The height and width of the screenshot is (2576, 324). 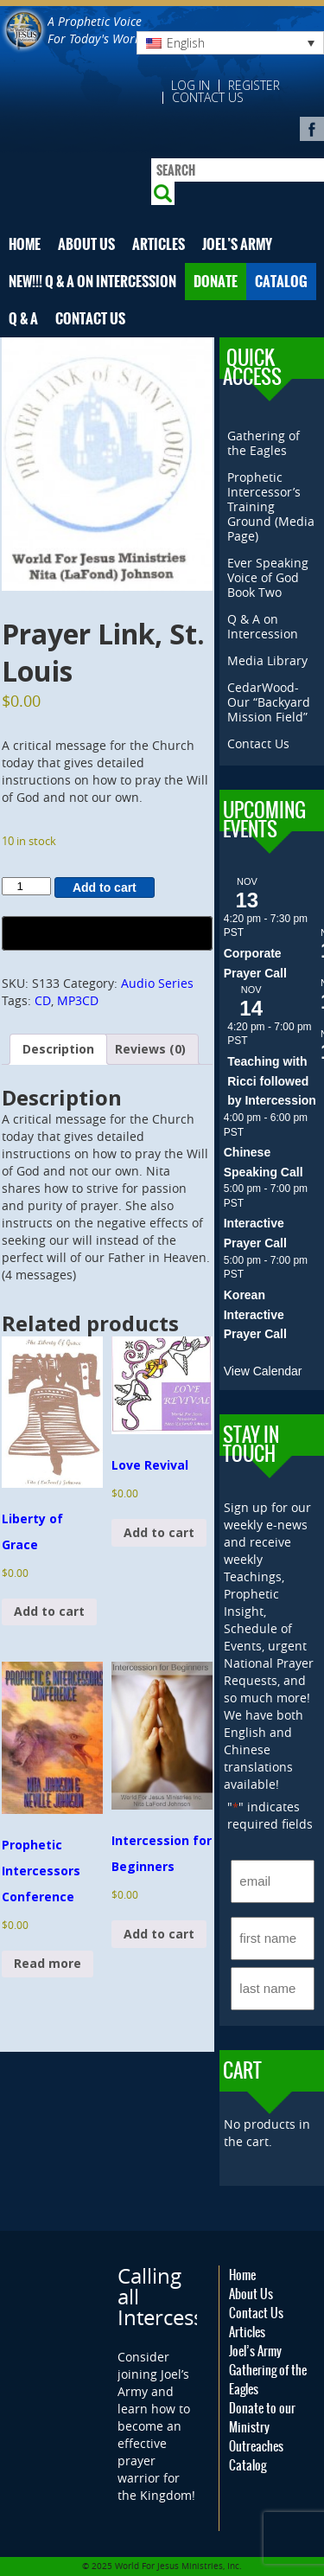 What do you see at coordinates (86, 244) in the screenshot?
I see `About Us` at bounding box center [86, 244].